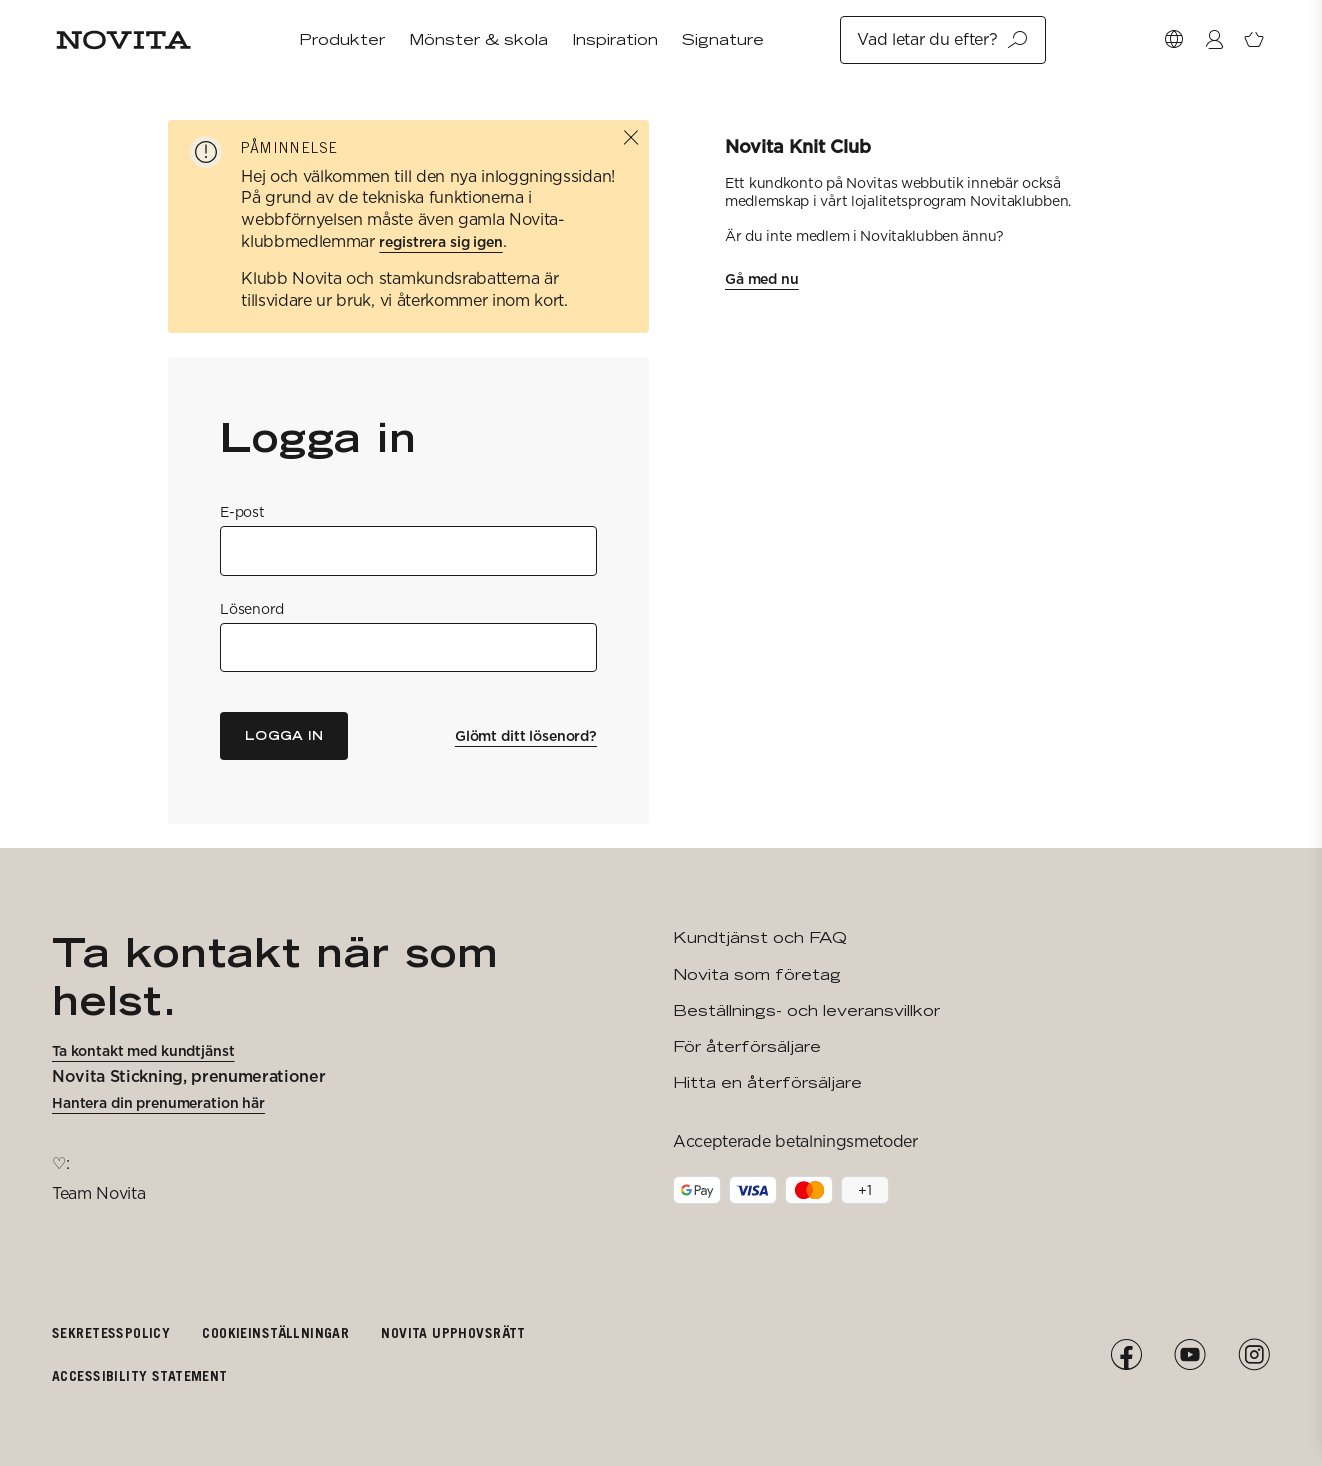  I want to click on Glömt ditt lösenord?, so click(526, 736).